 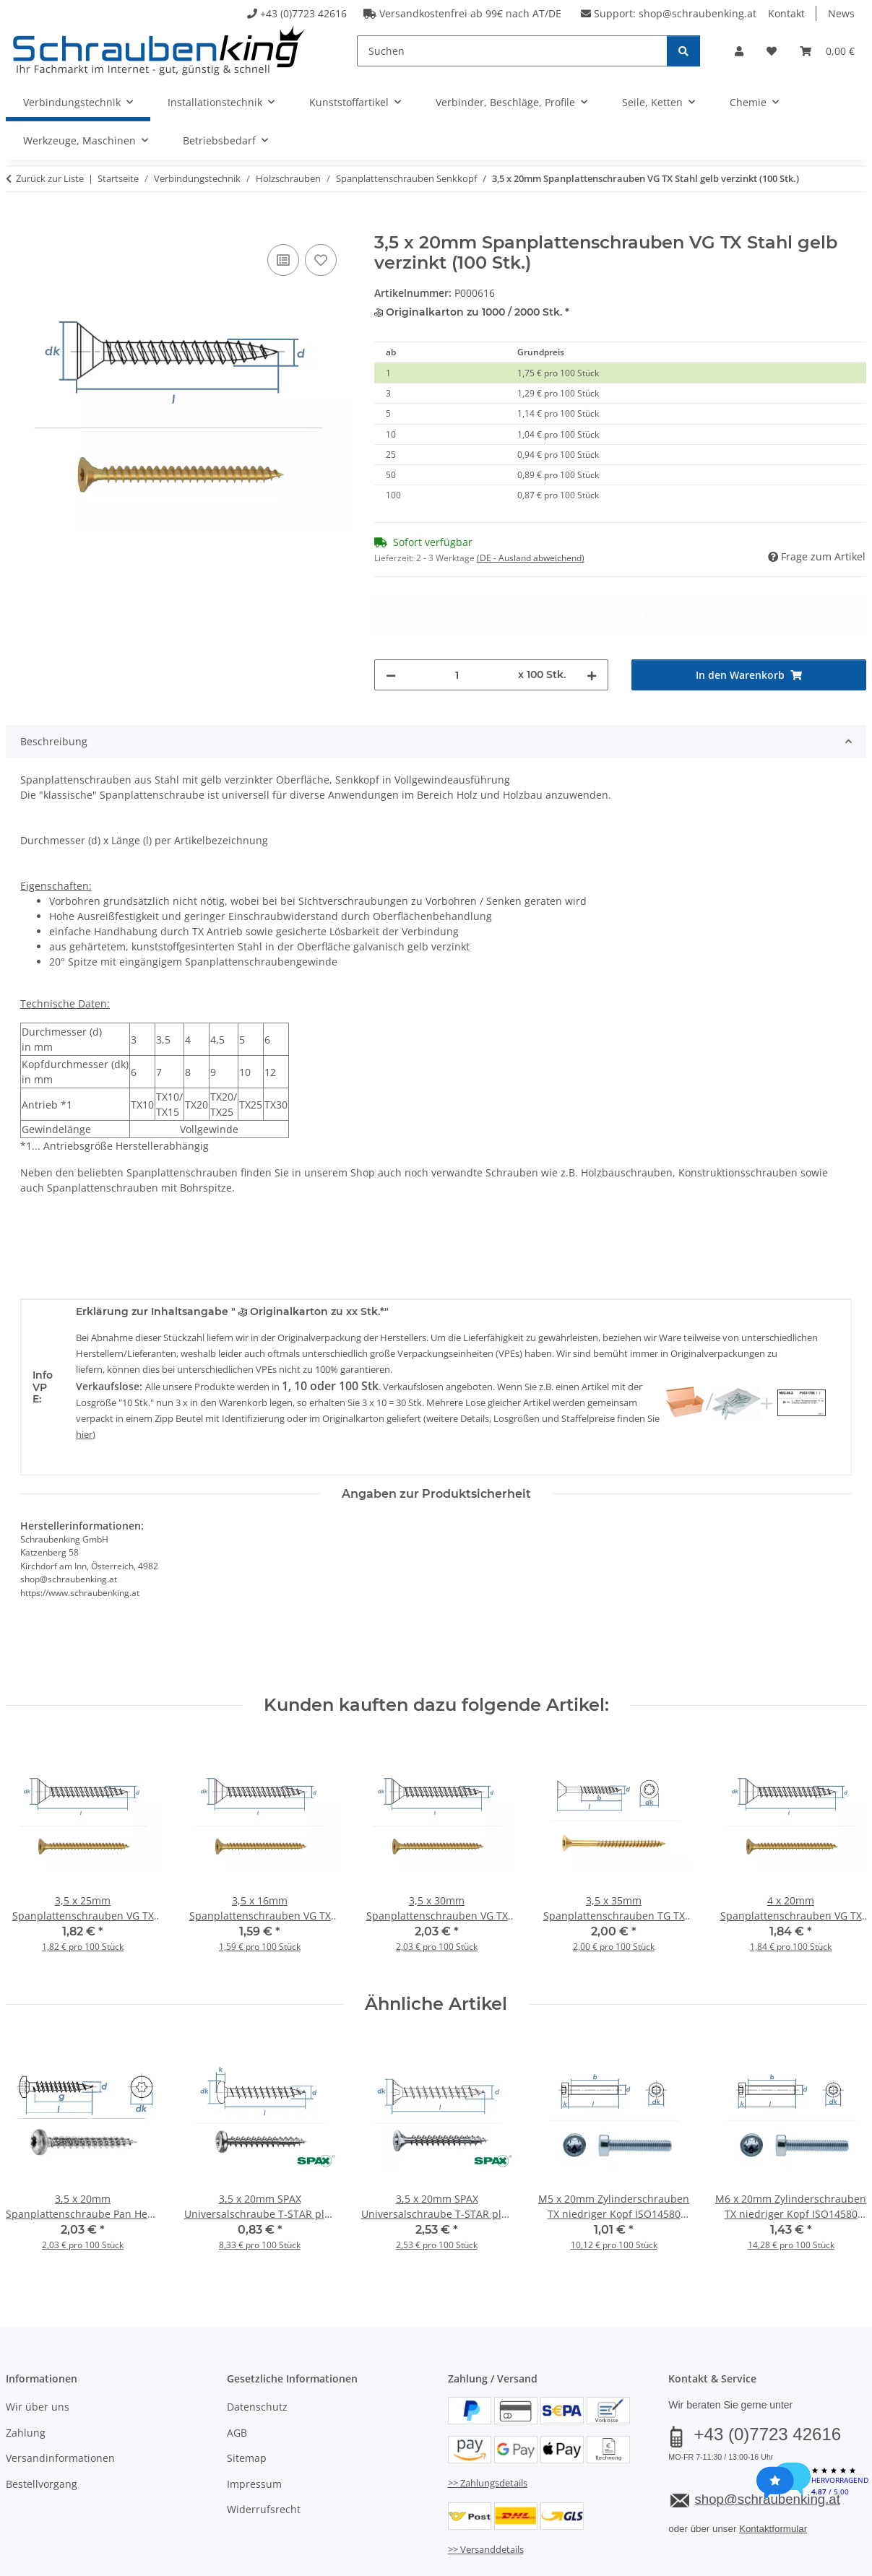 What do you see at coordinates (592, 615) in the screenshot?
I see `[Menge erhöhen]` at bounding box center [592, 615].